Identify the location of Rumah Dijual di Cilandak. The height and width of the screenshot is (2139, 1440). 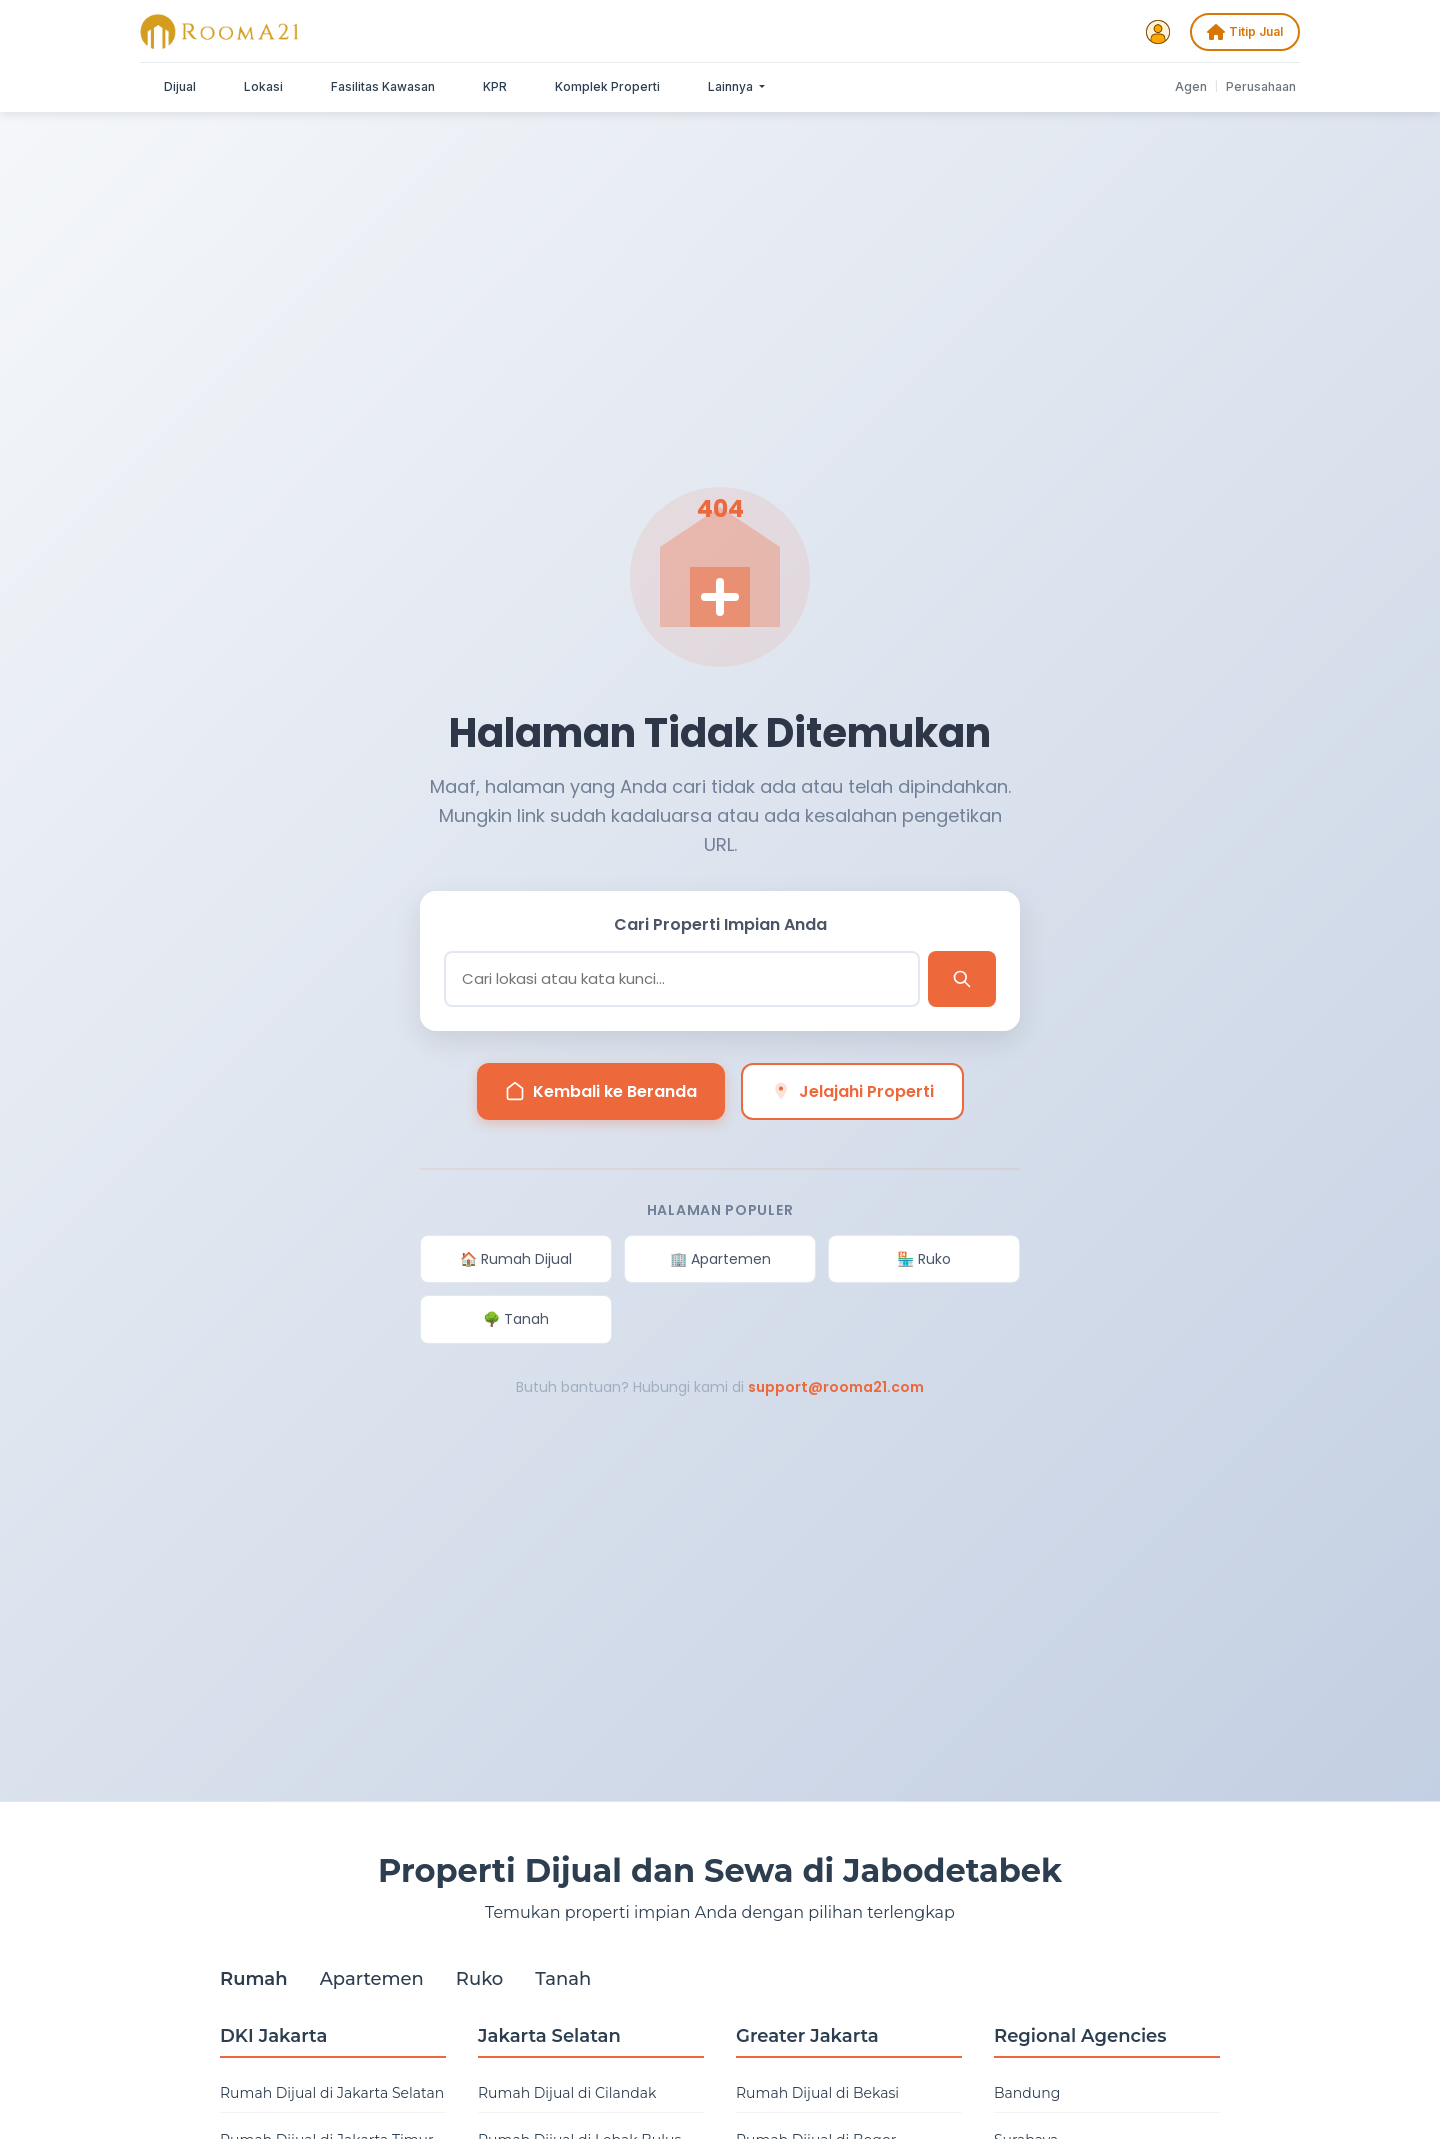
(567, 2093).